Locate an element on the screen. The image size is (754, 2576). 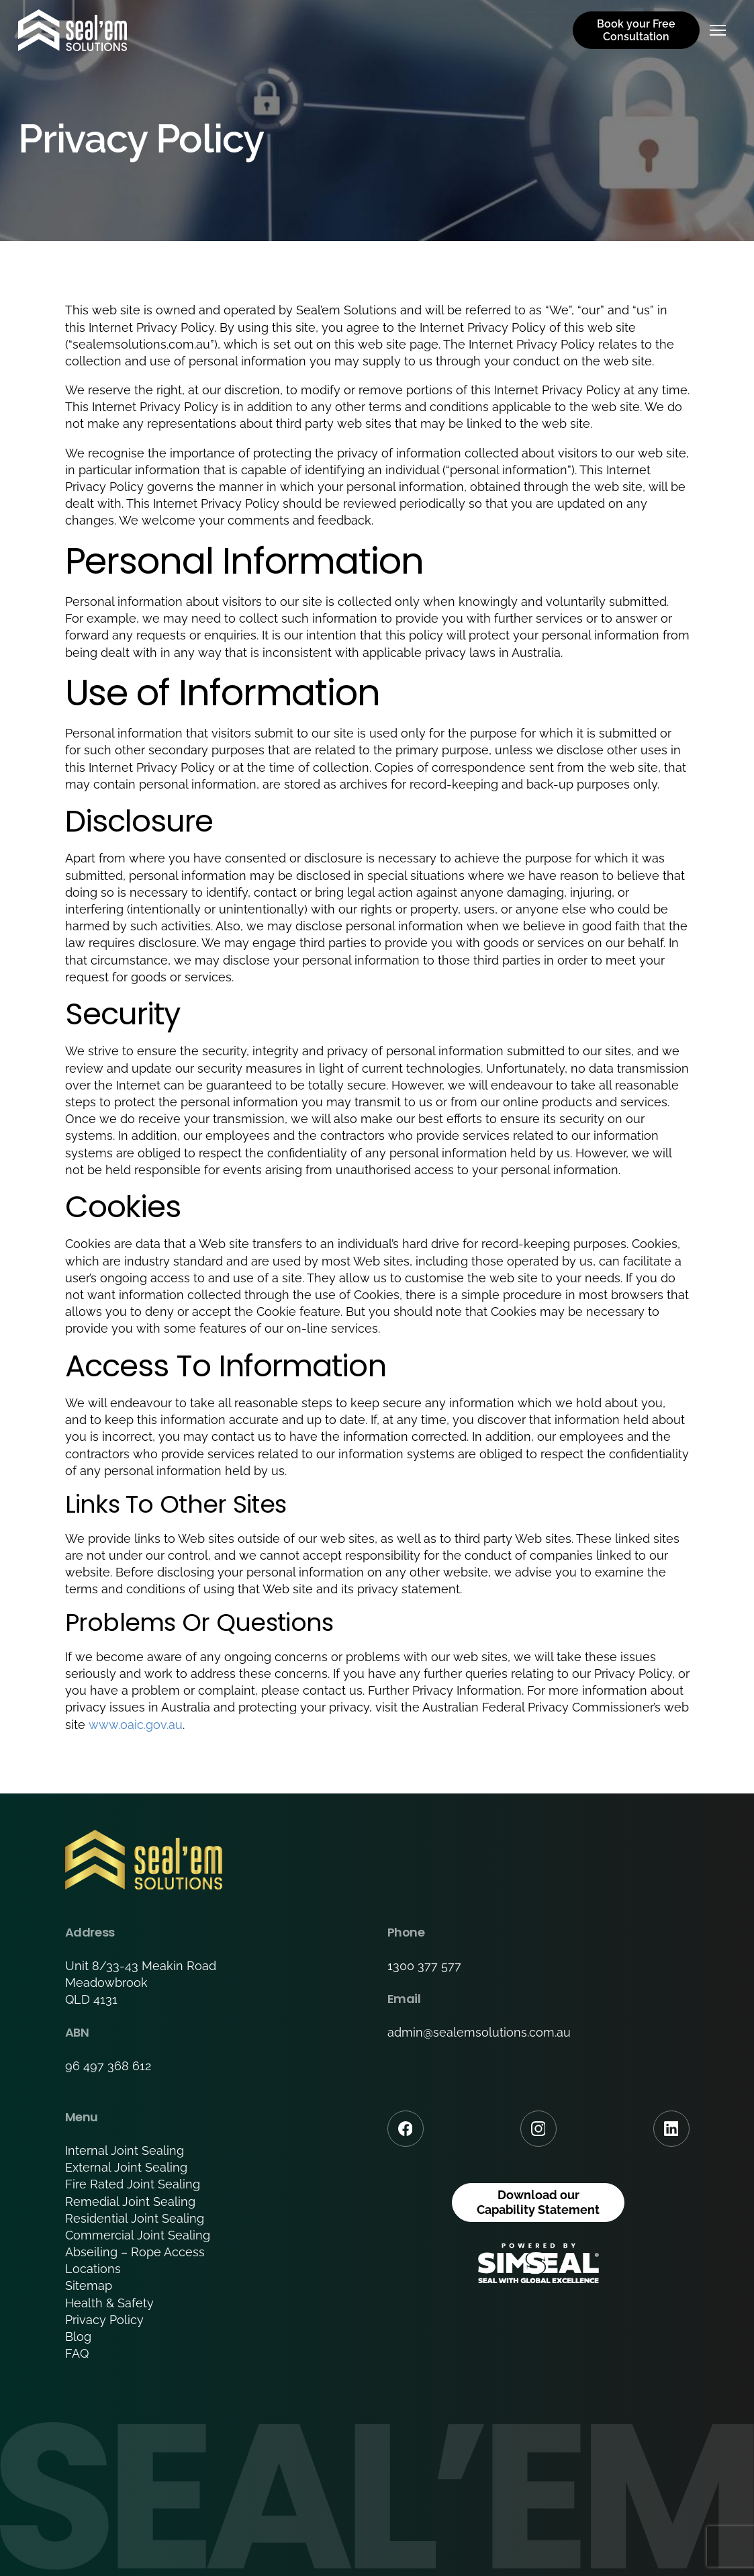
1300 377 577 is located at coordinates (424, 1966).